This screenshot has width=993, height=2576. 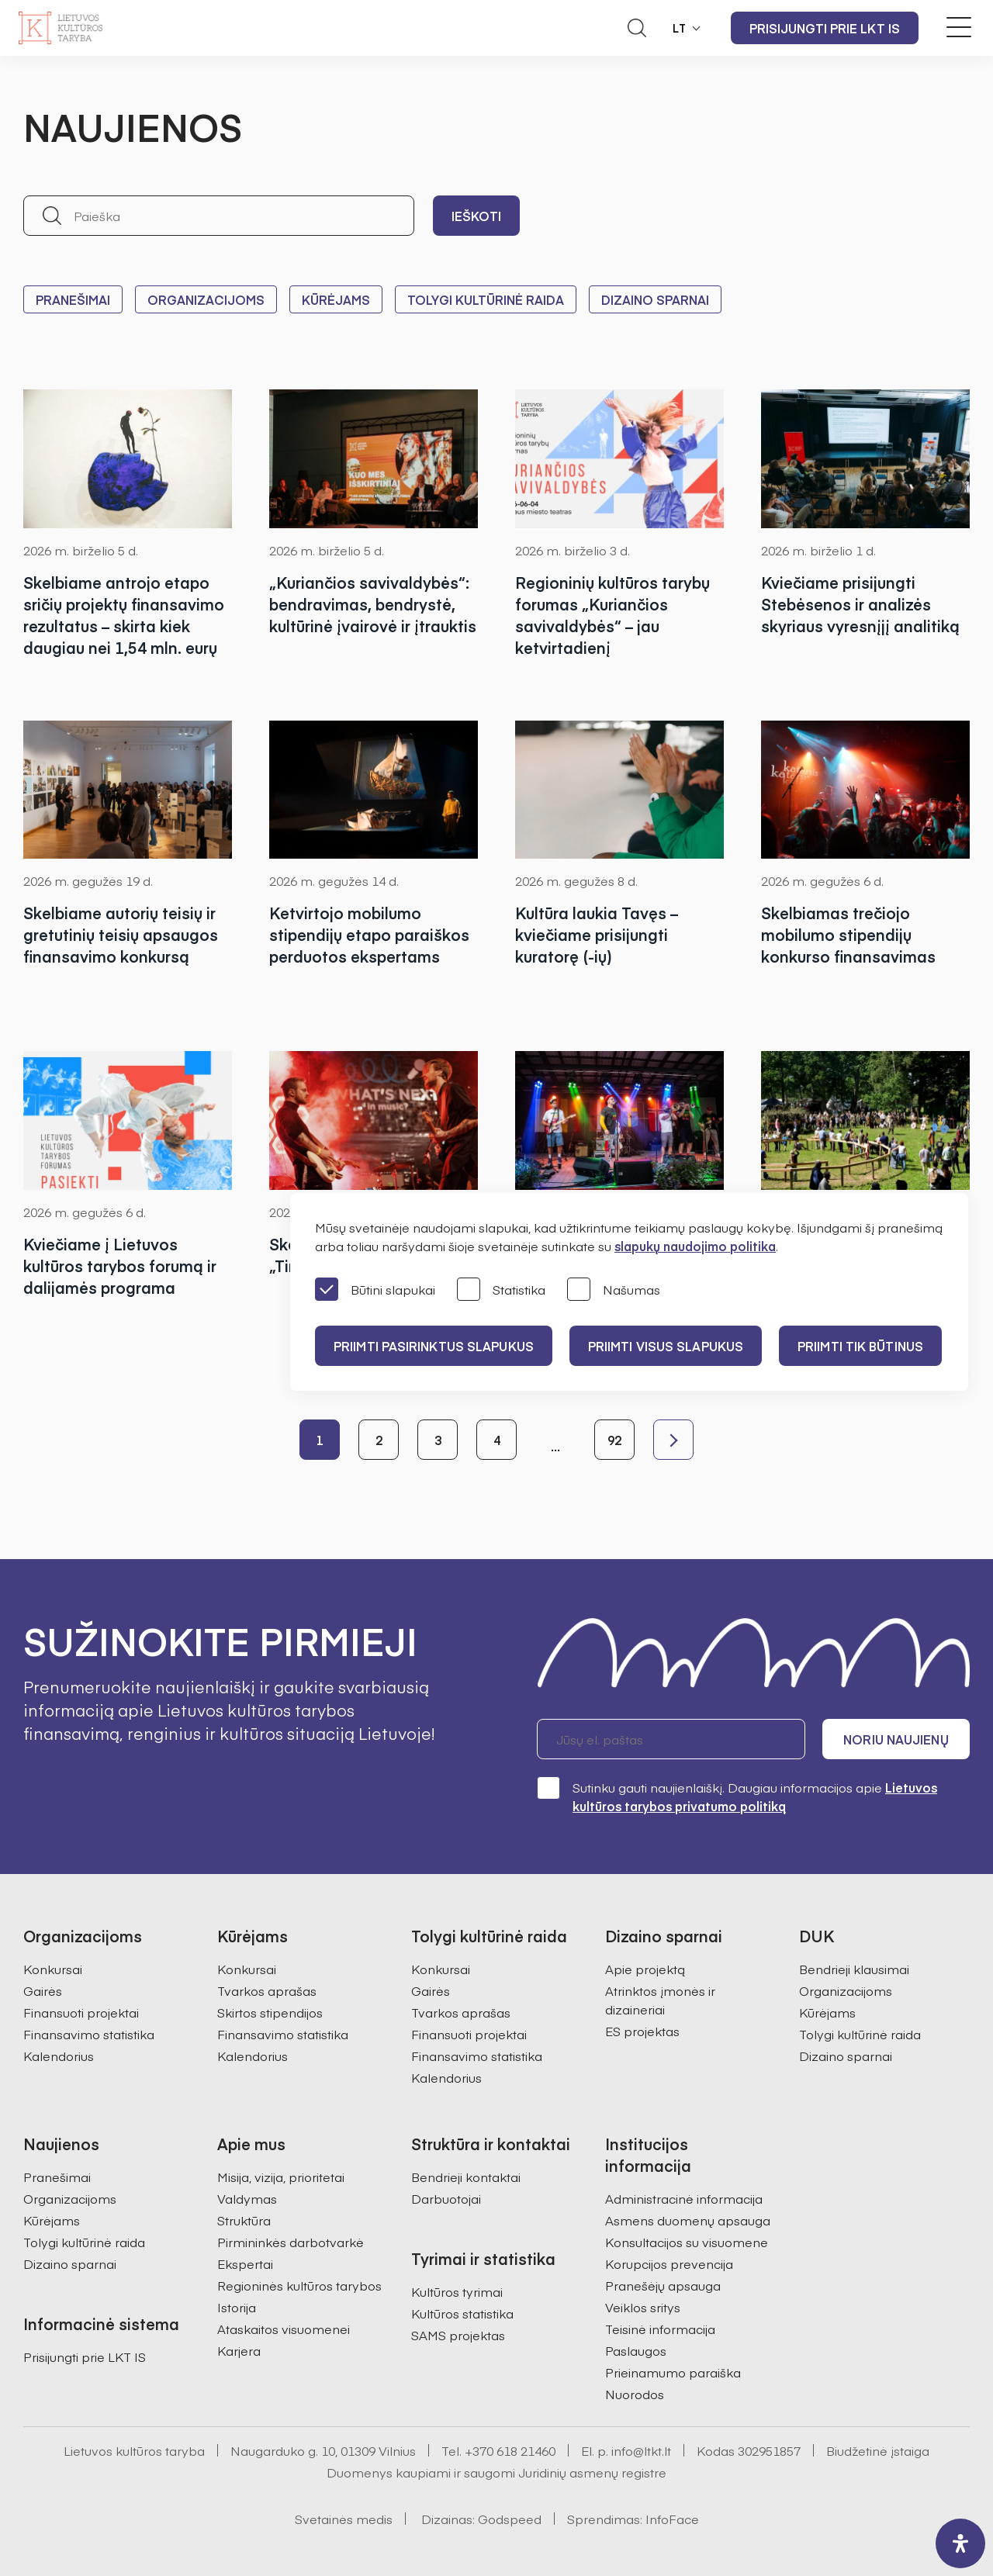 I want to click on info@ltkt.lt, so click(x=641, y=2450).